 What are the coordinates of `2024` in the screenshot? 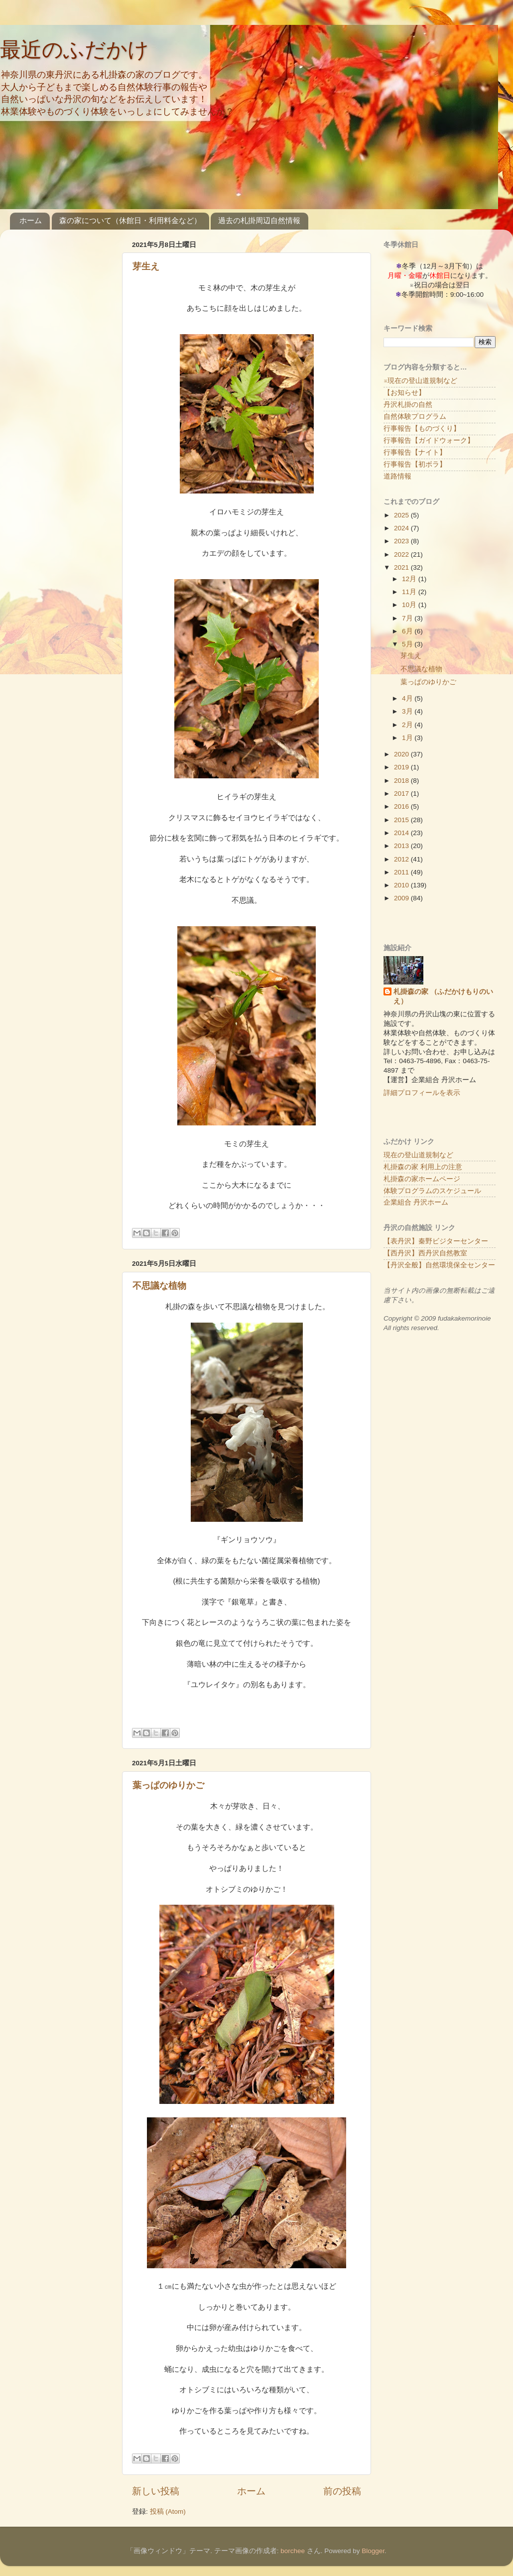 It's located at (402, 528).